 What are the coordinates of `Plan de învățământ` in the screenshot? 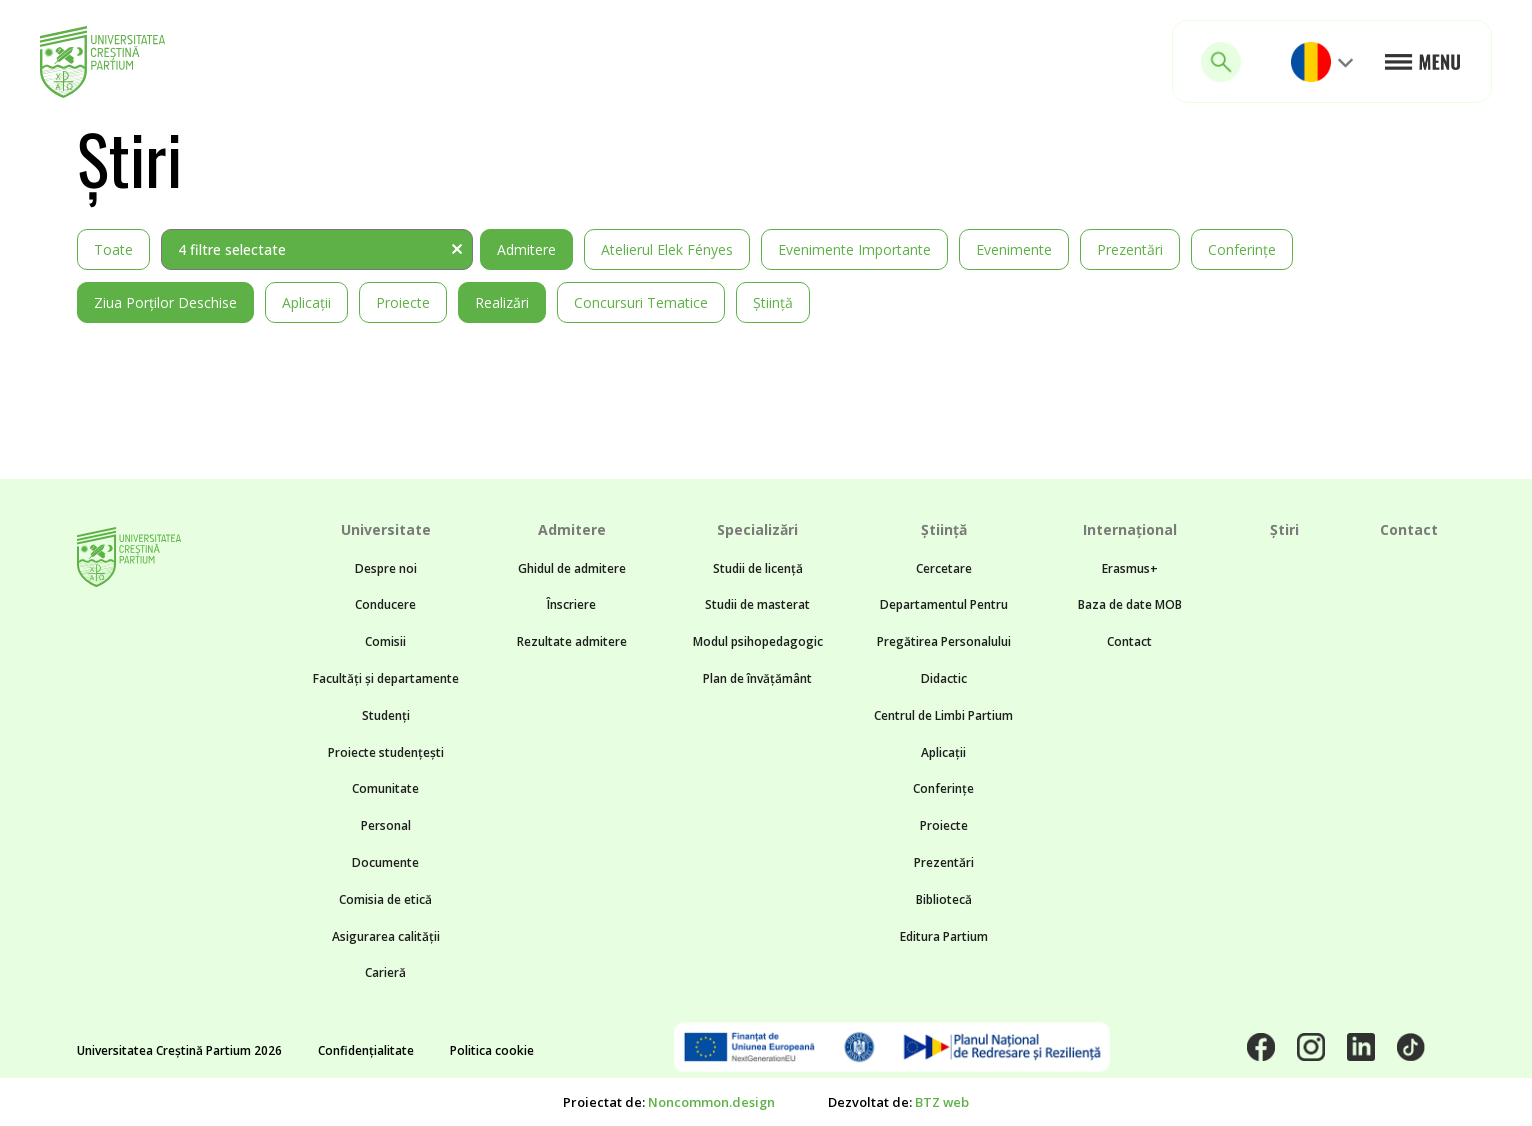 It's located at (757, 678).